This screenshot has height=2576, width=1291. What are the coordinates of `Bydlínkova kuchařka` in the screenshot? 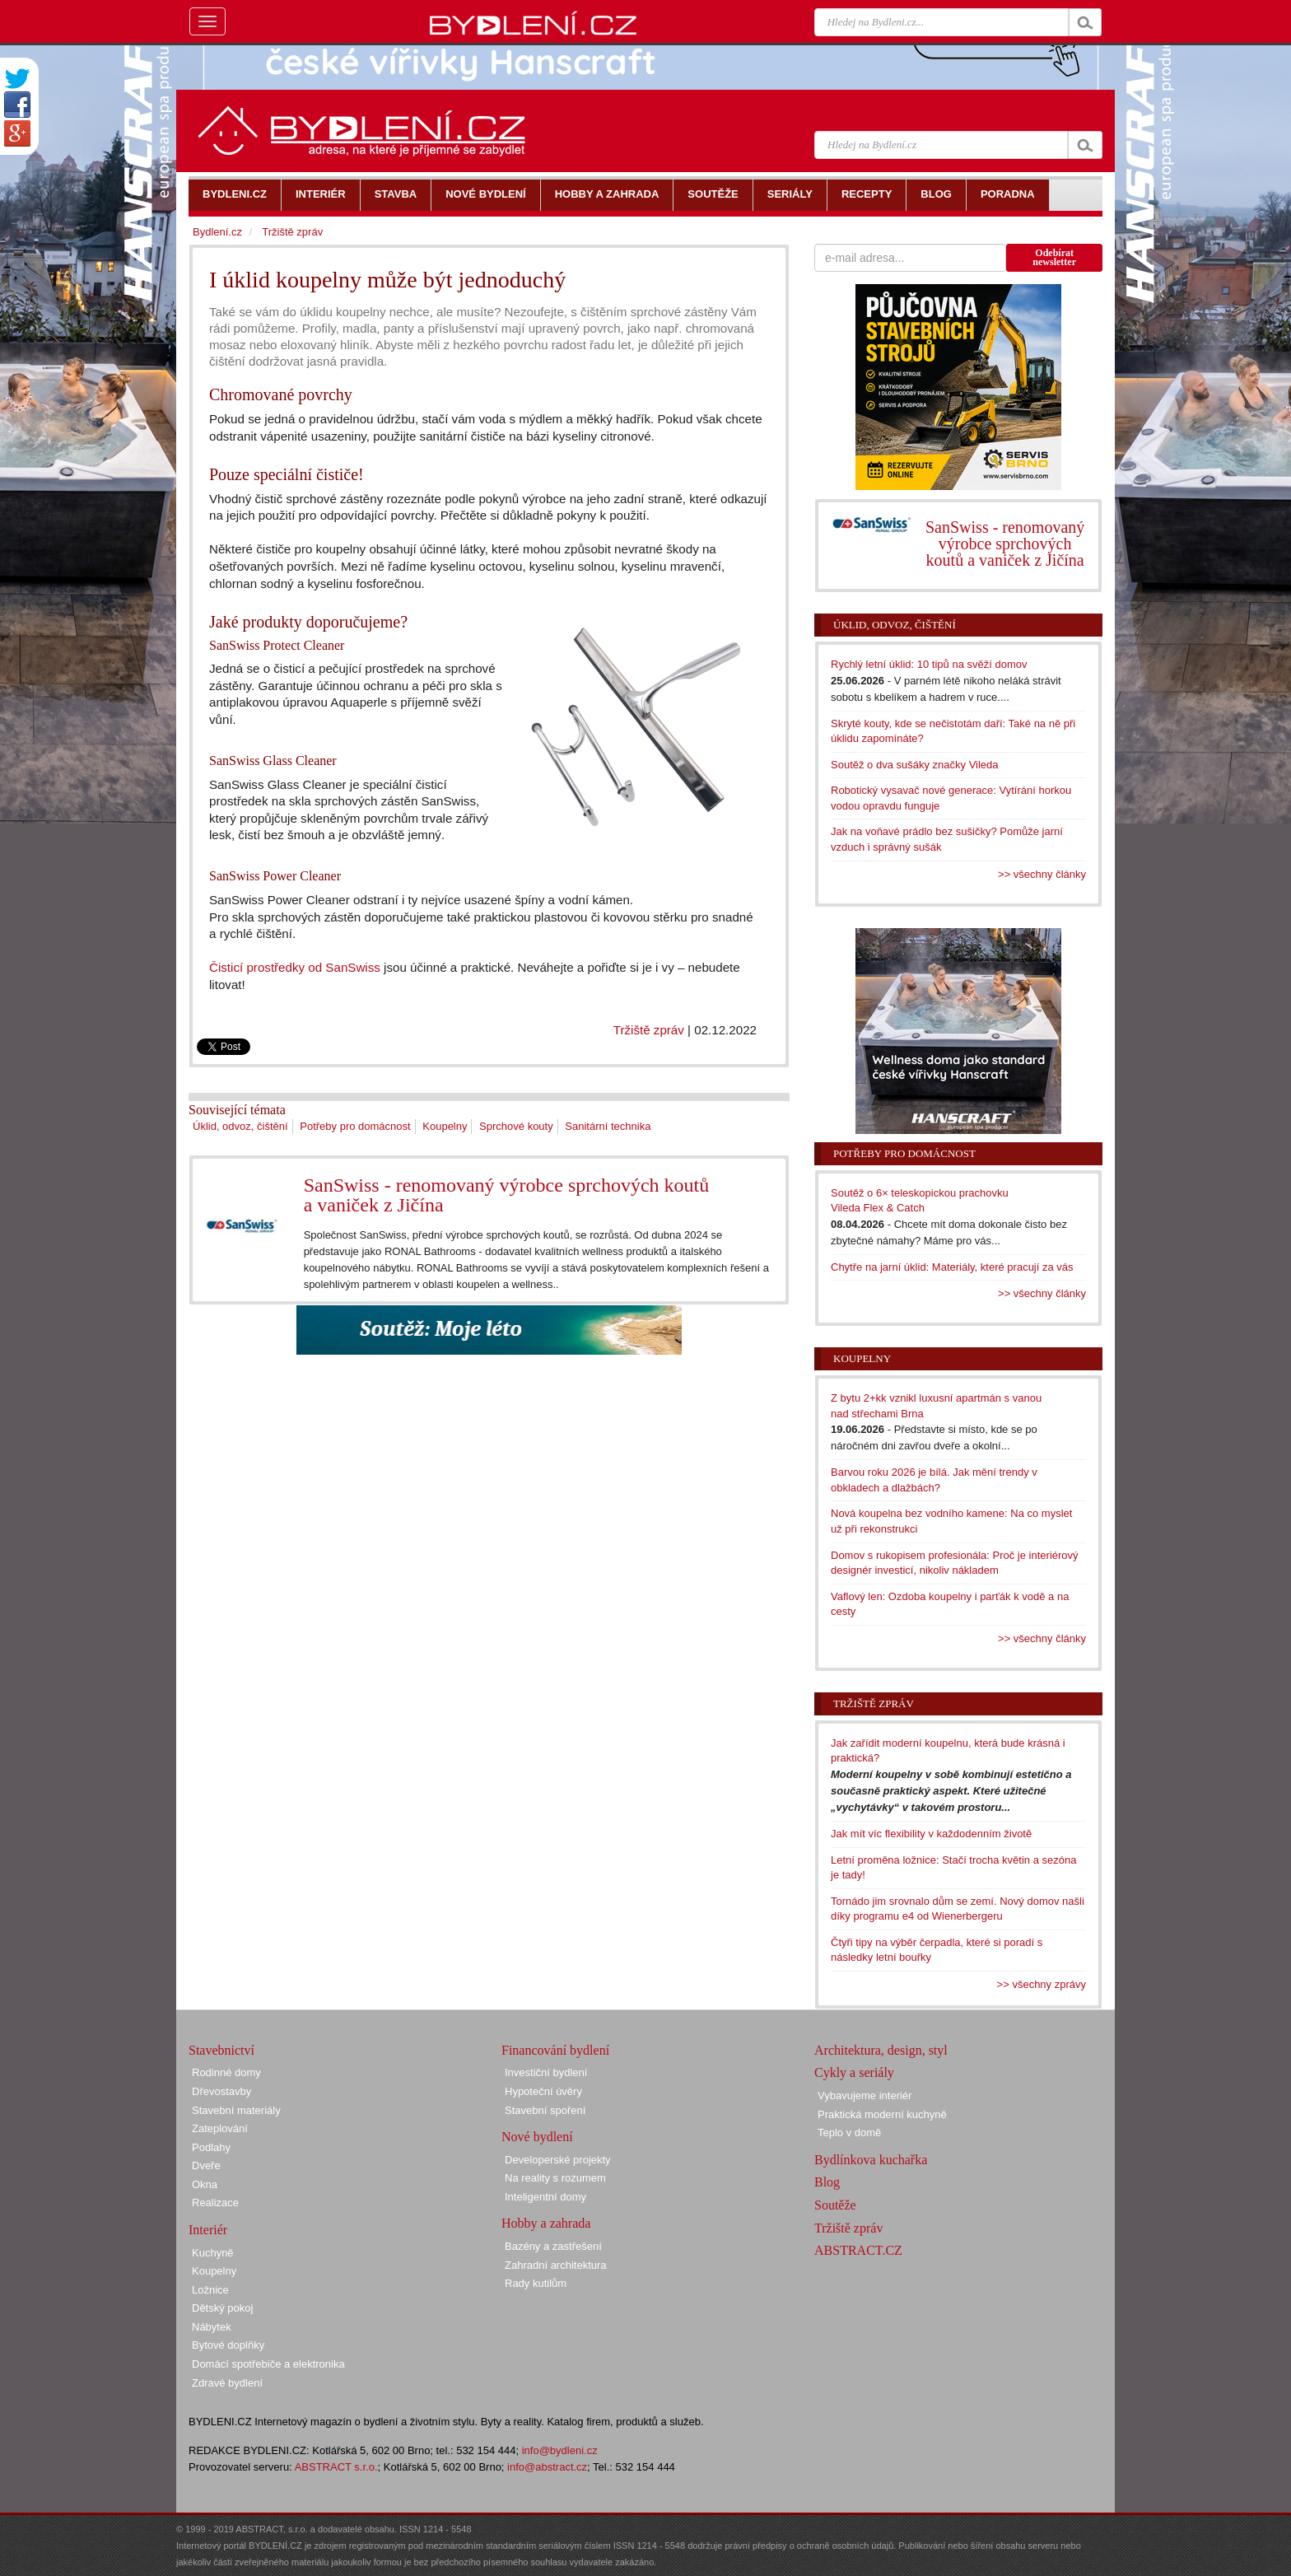 It's located at (870, 2160).